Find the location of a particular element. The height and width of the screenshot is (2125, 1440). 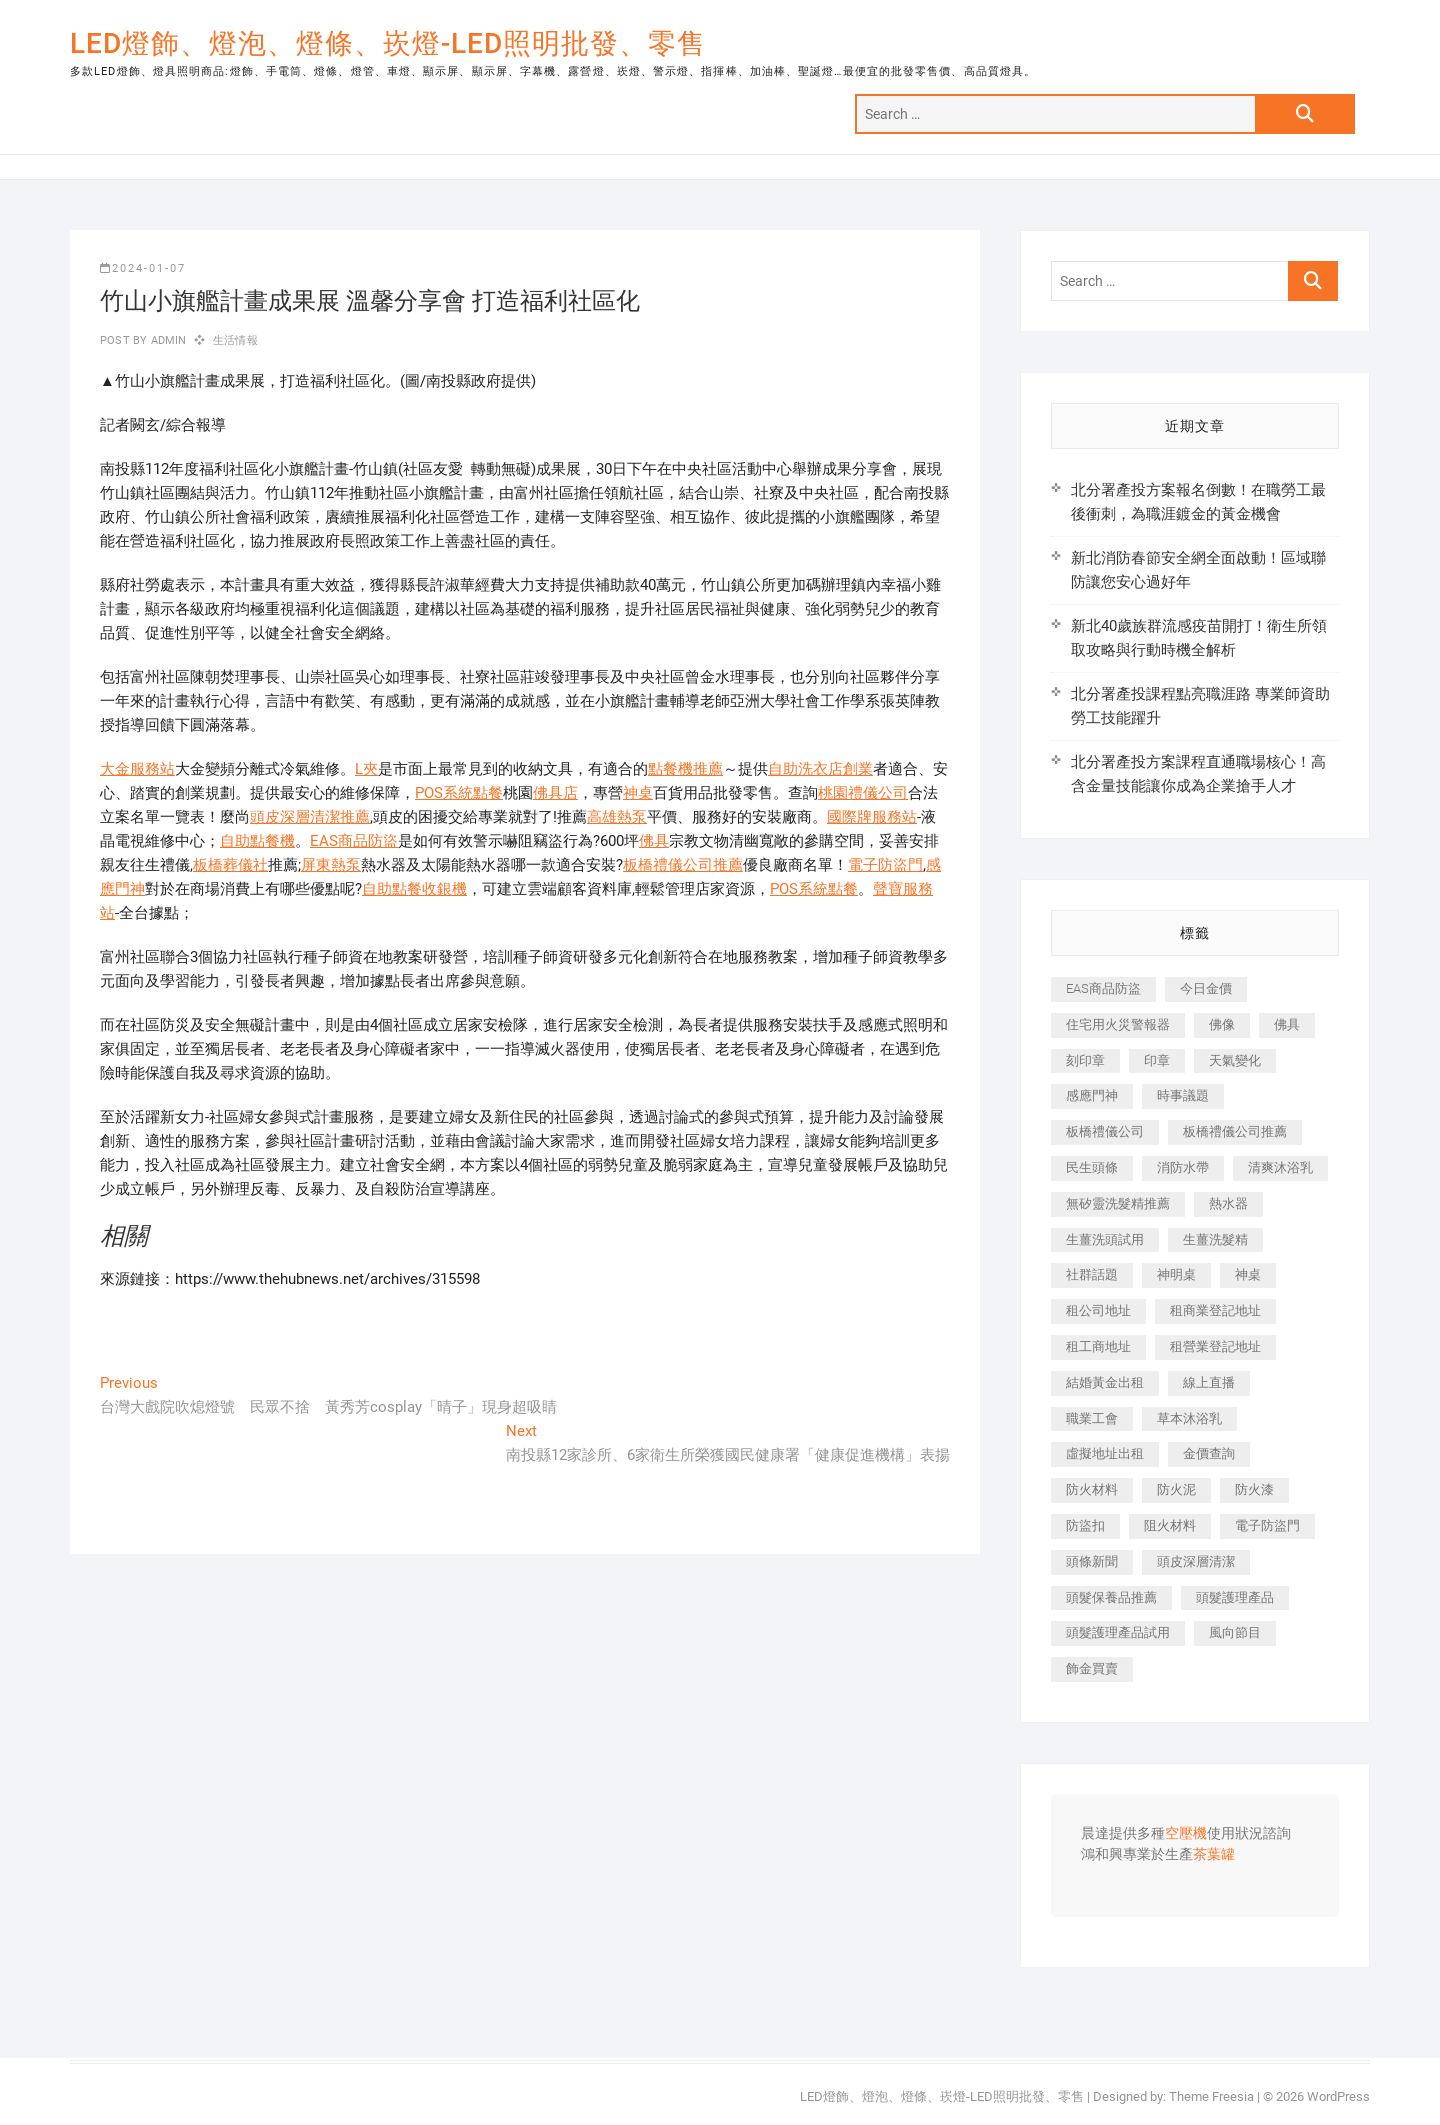

結婚黃金出租 [結婚黃金出租 (625 個項目)] is located at coordinates (1105, 1382).